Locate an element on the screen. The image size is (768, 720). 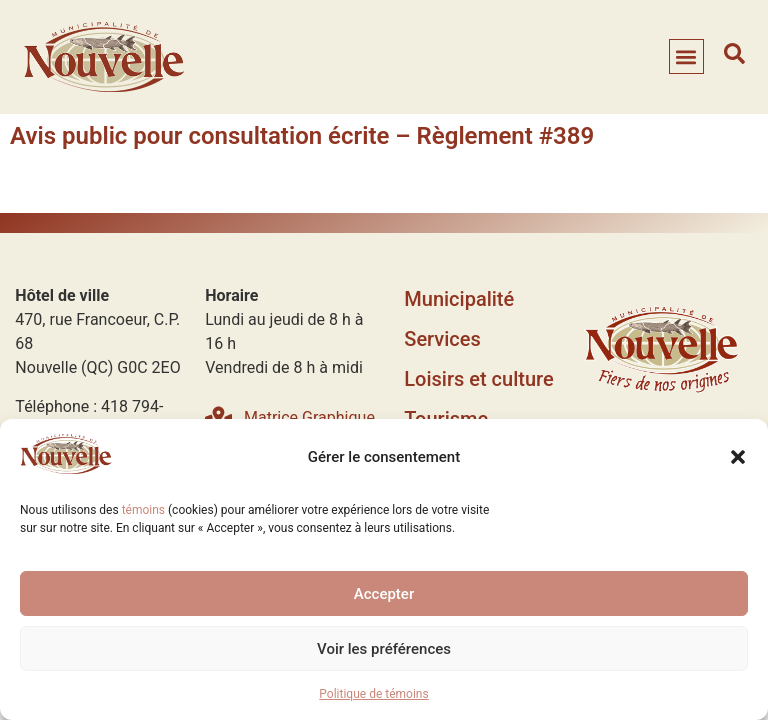
Politique de témoins is located at coordinates (373, 694).